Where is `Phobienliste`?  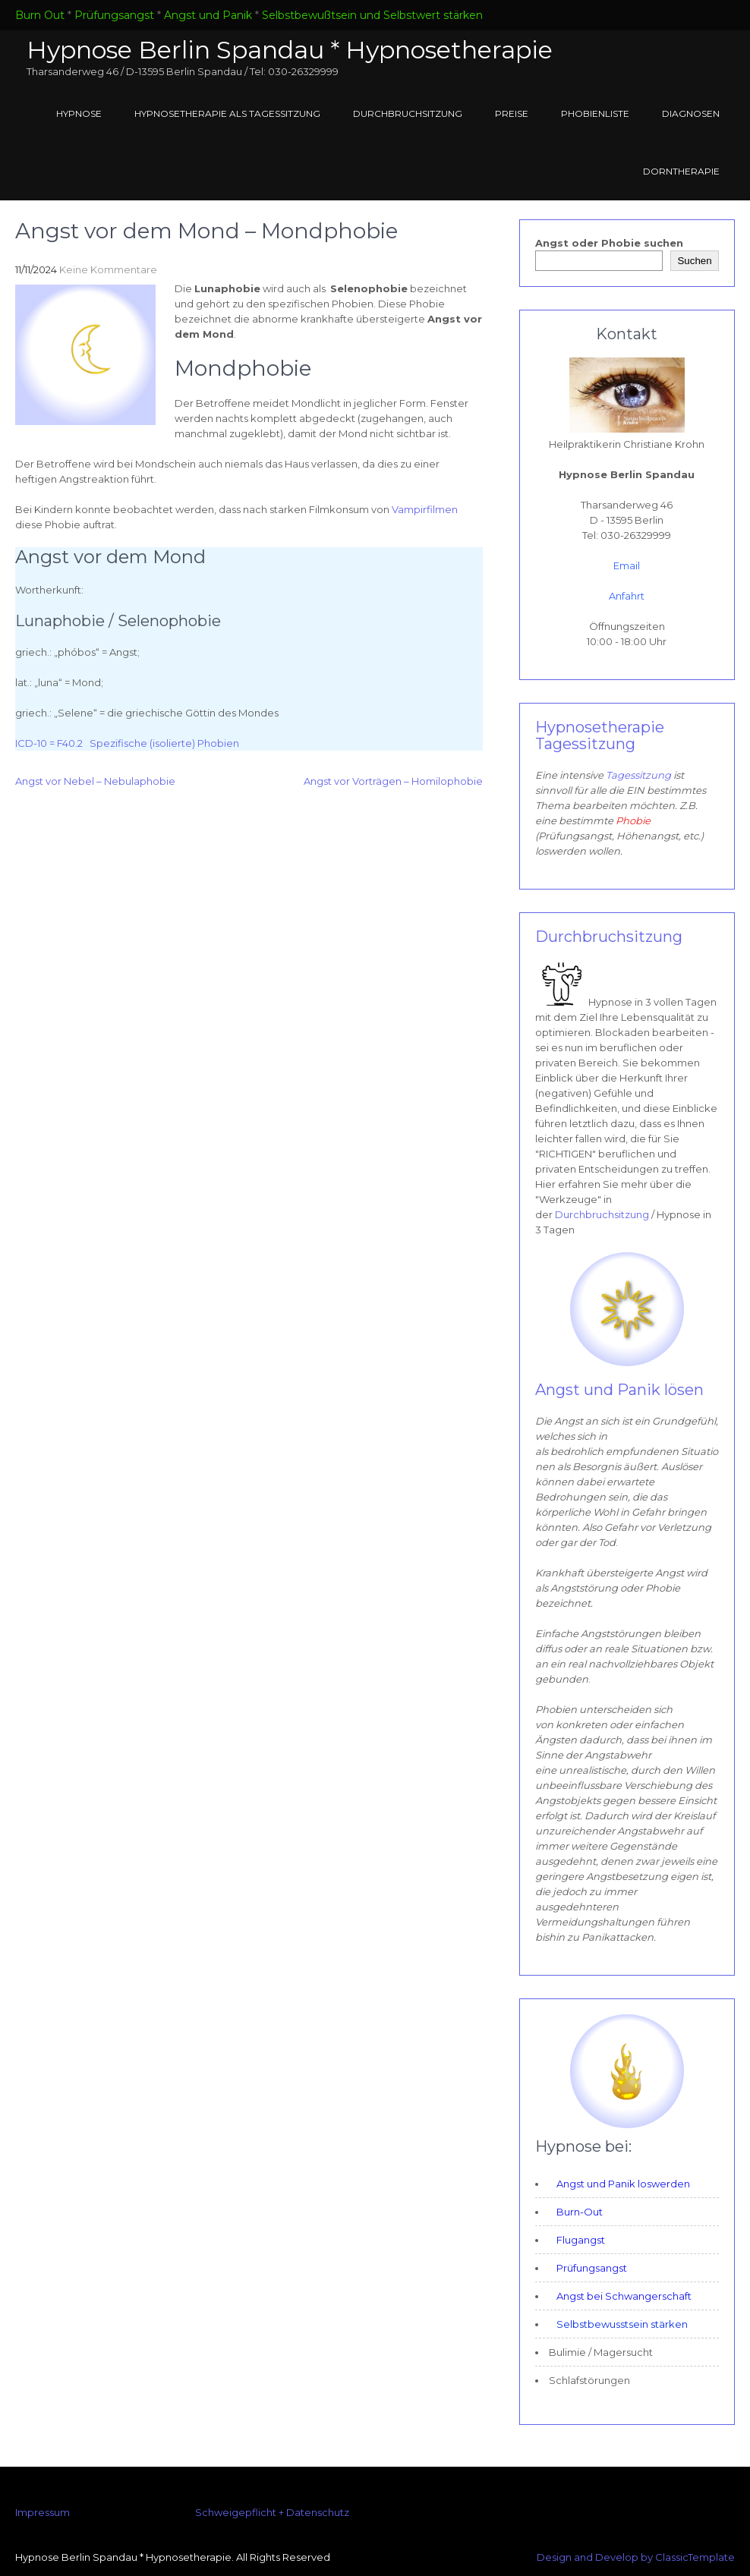
Phobienliste is located at coordinates (595, 113).